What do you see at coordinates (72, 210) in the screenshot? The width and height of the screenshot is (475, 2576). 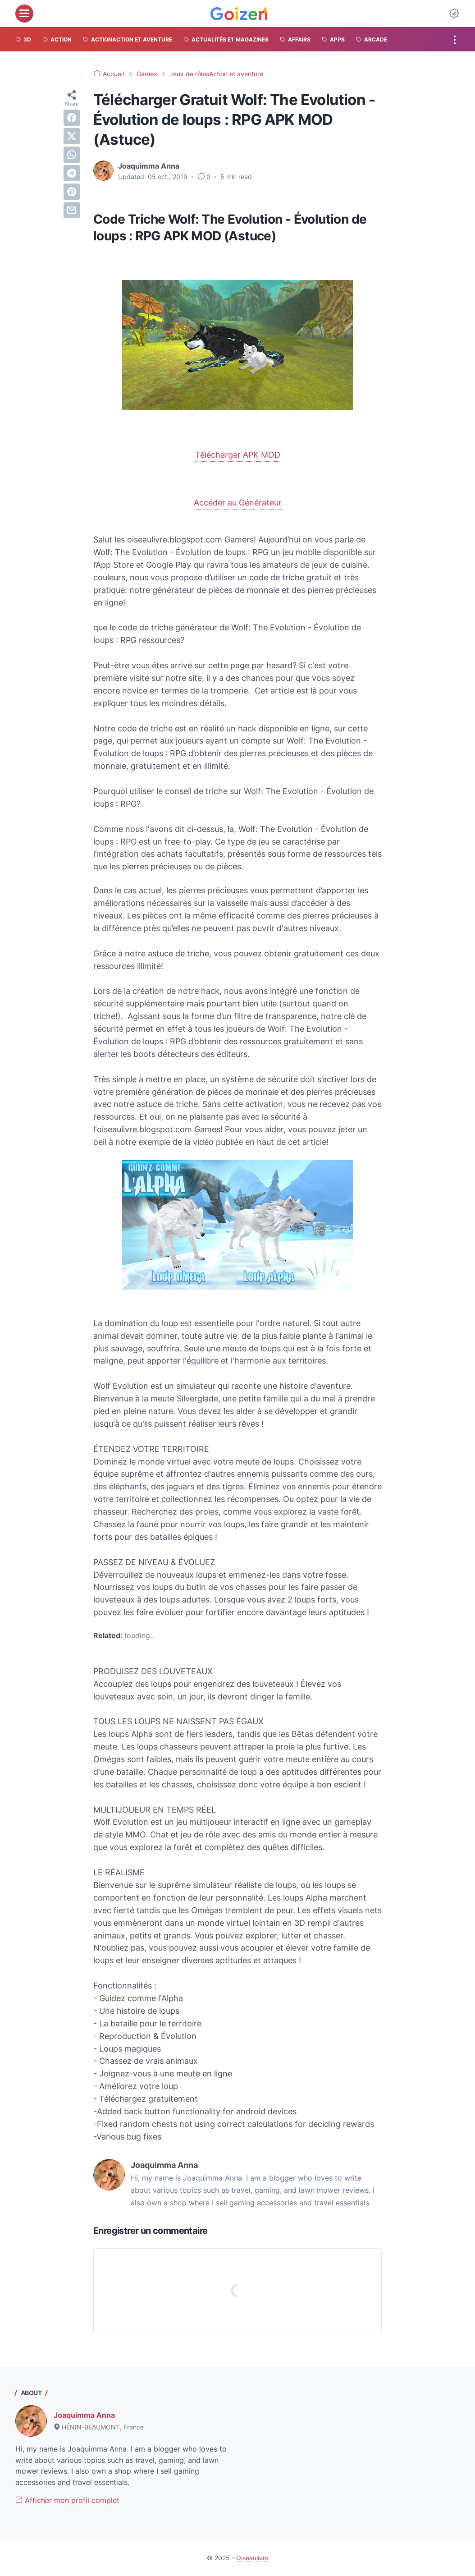 I see `[email]` at bounding box center [72, 210].